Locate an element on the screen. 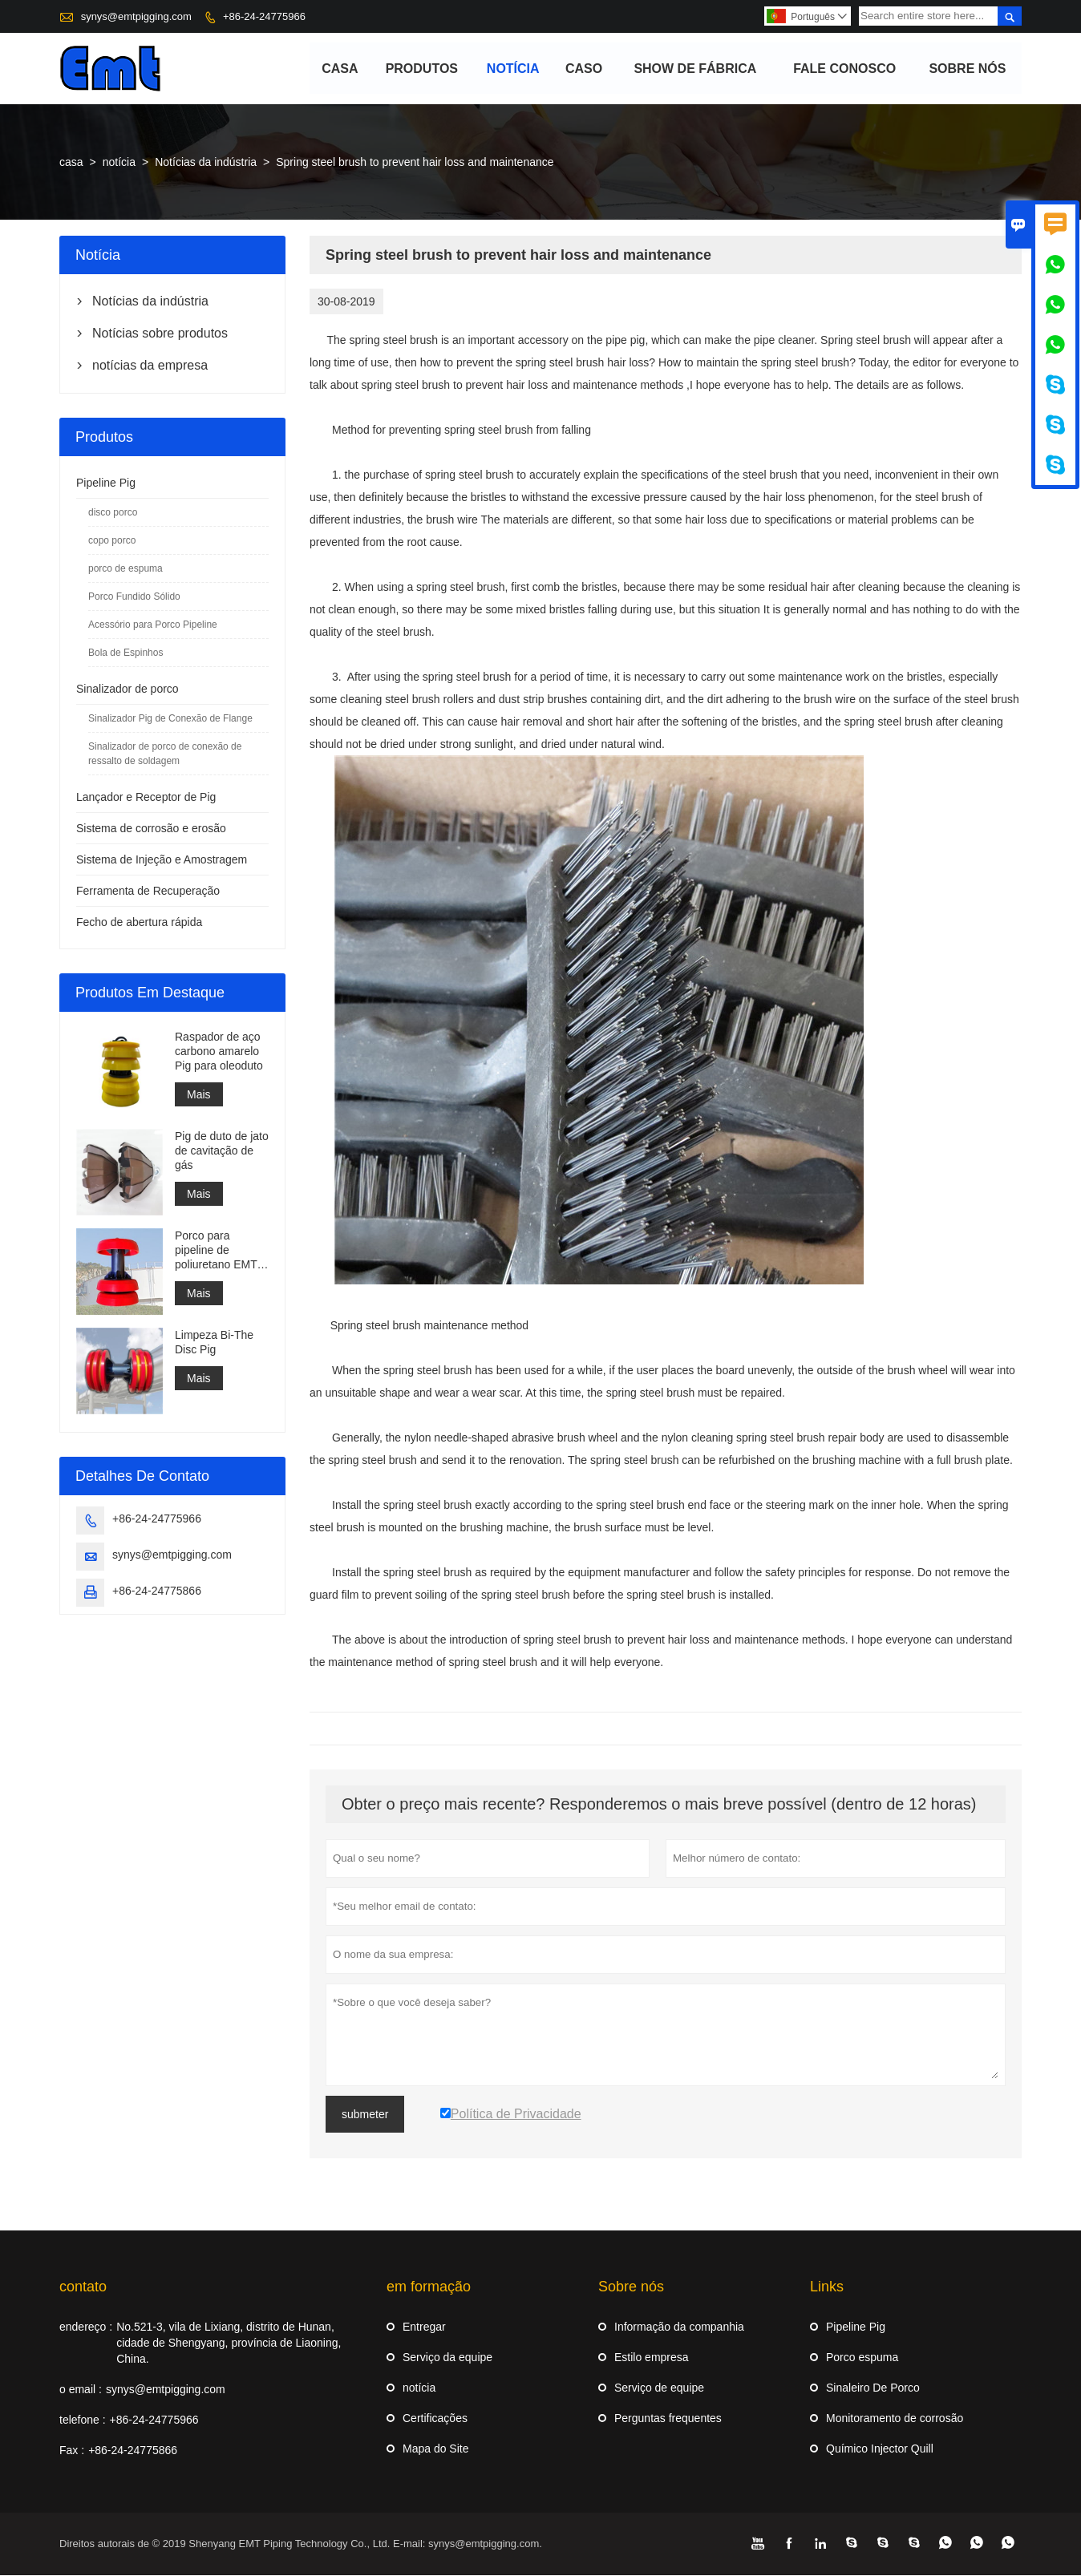  Show de fábrica is located at coordinates (695, 68).